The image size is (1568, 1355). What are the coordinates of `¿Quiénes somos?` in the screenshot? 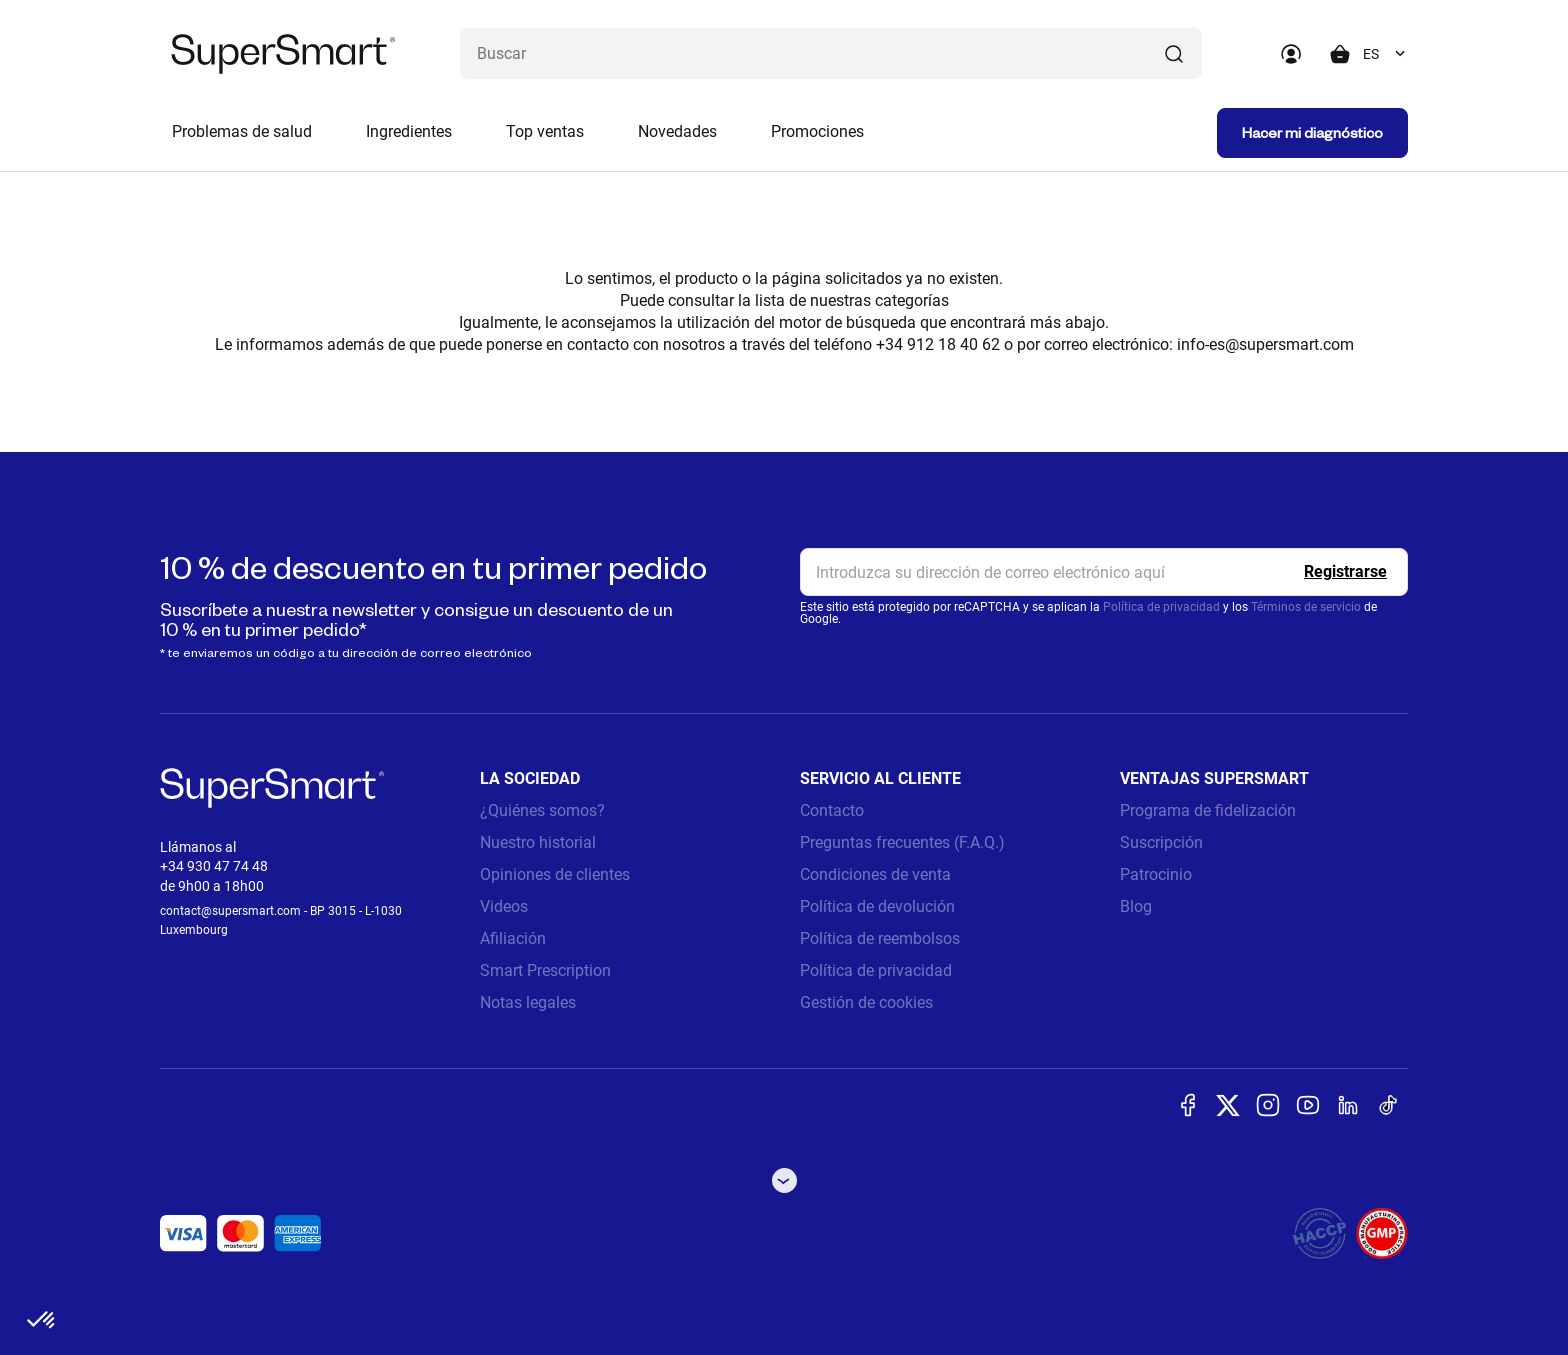 It's located at (542, 810).